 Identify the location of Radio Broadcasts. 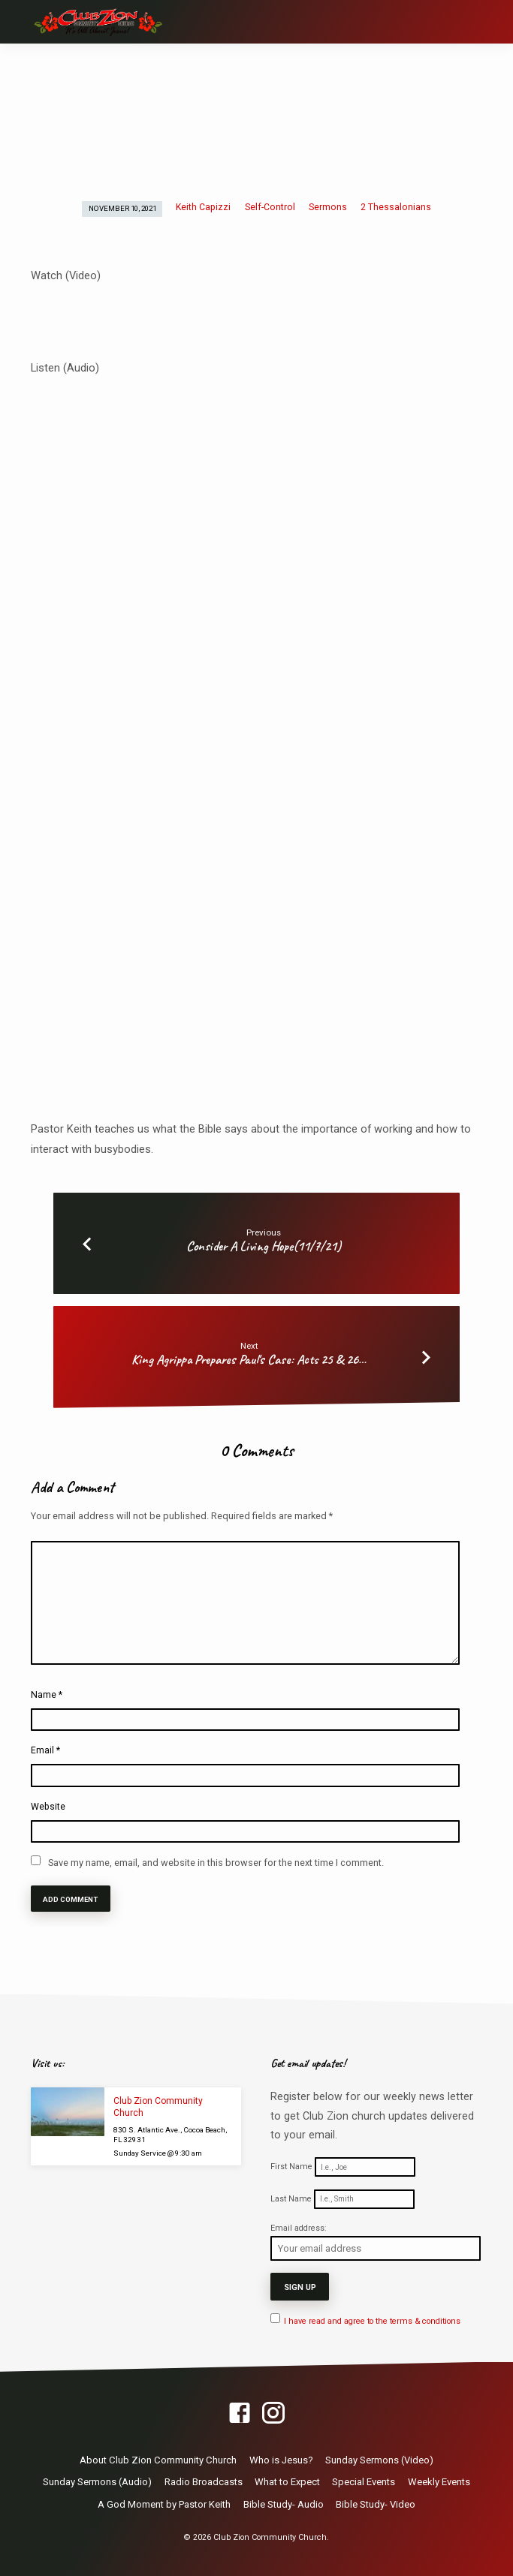
(203, 2480).